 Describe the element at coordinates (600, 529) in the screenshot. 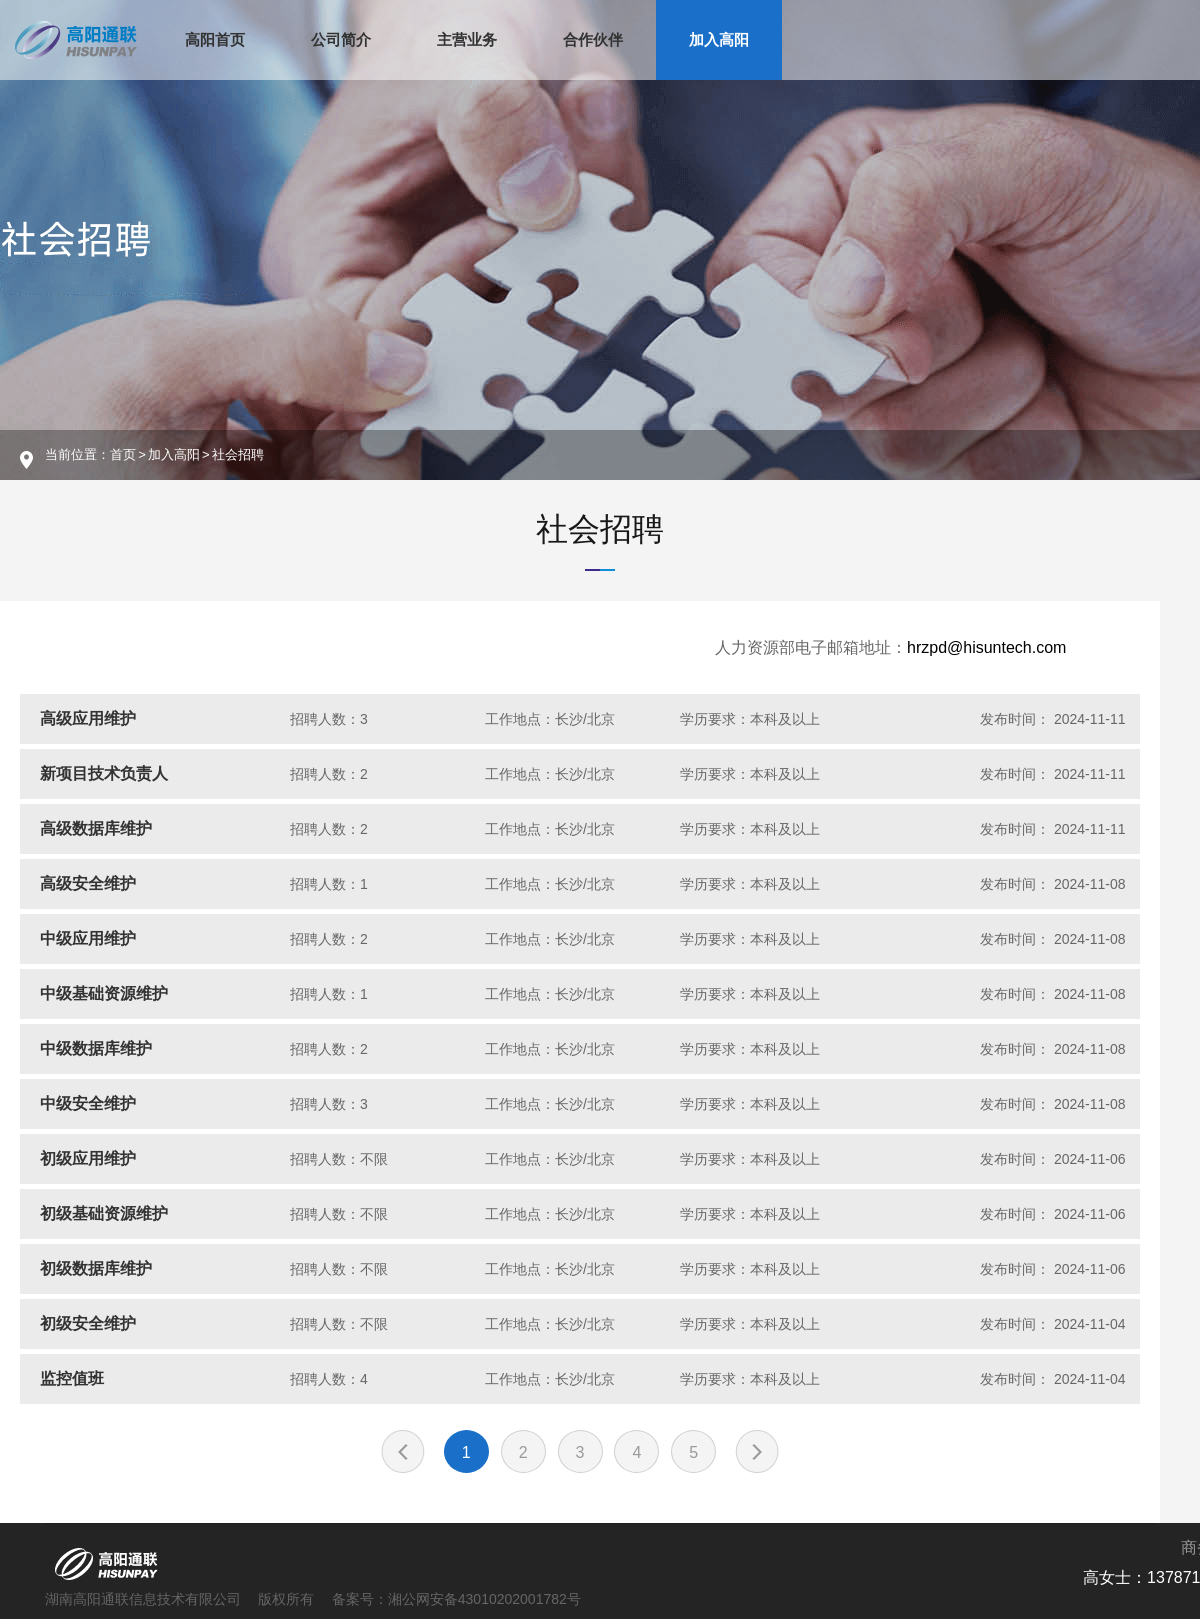

I see `社会招聘` at that location.